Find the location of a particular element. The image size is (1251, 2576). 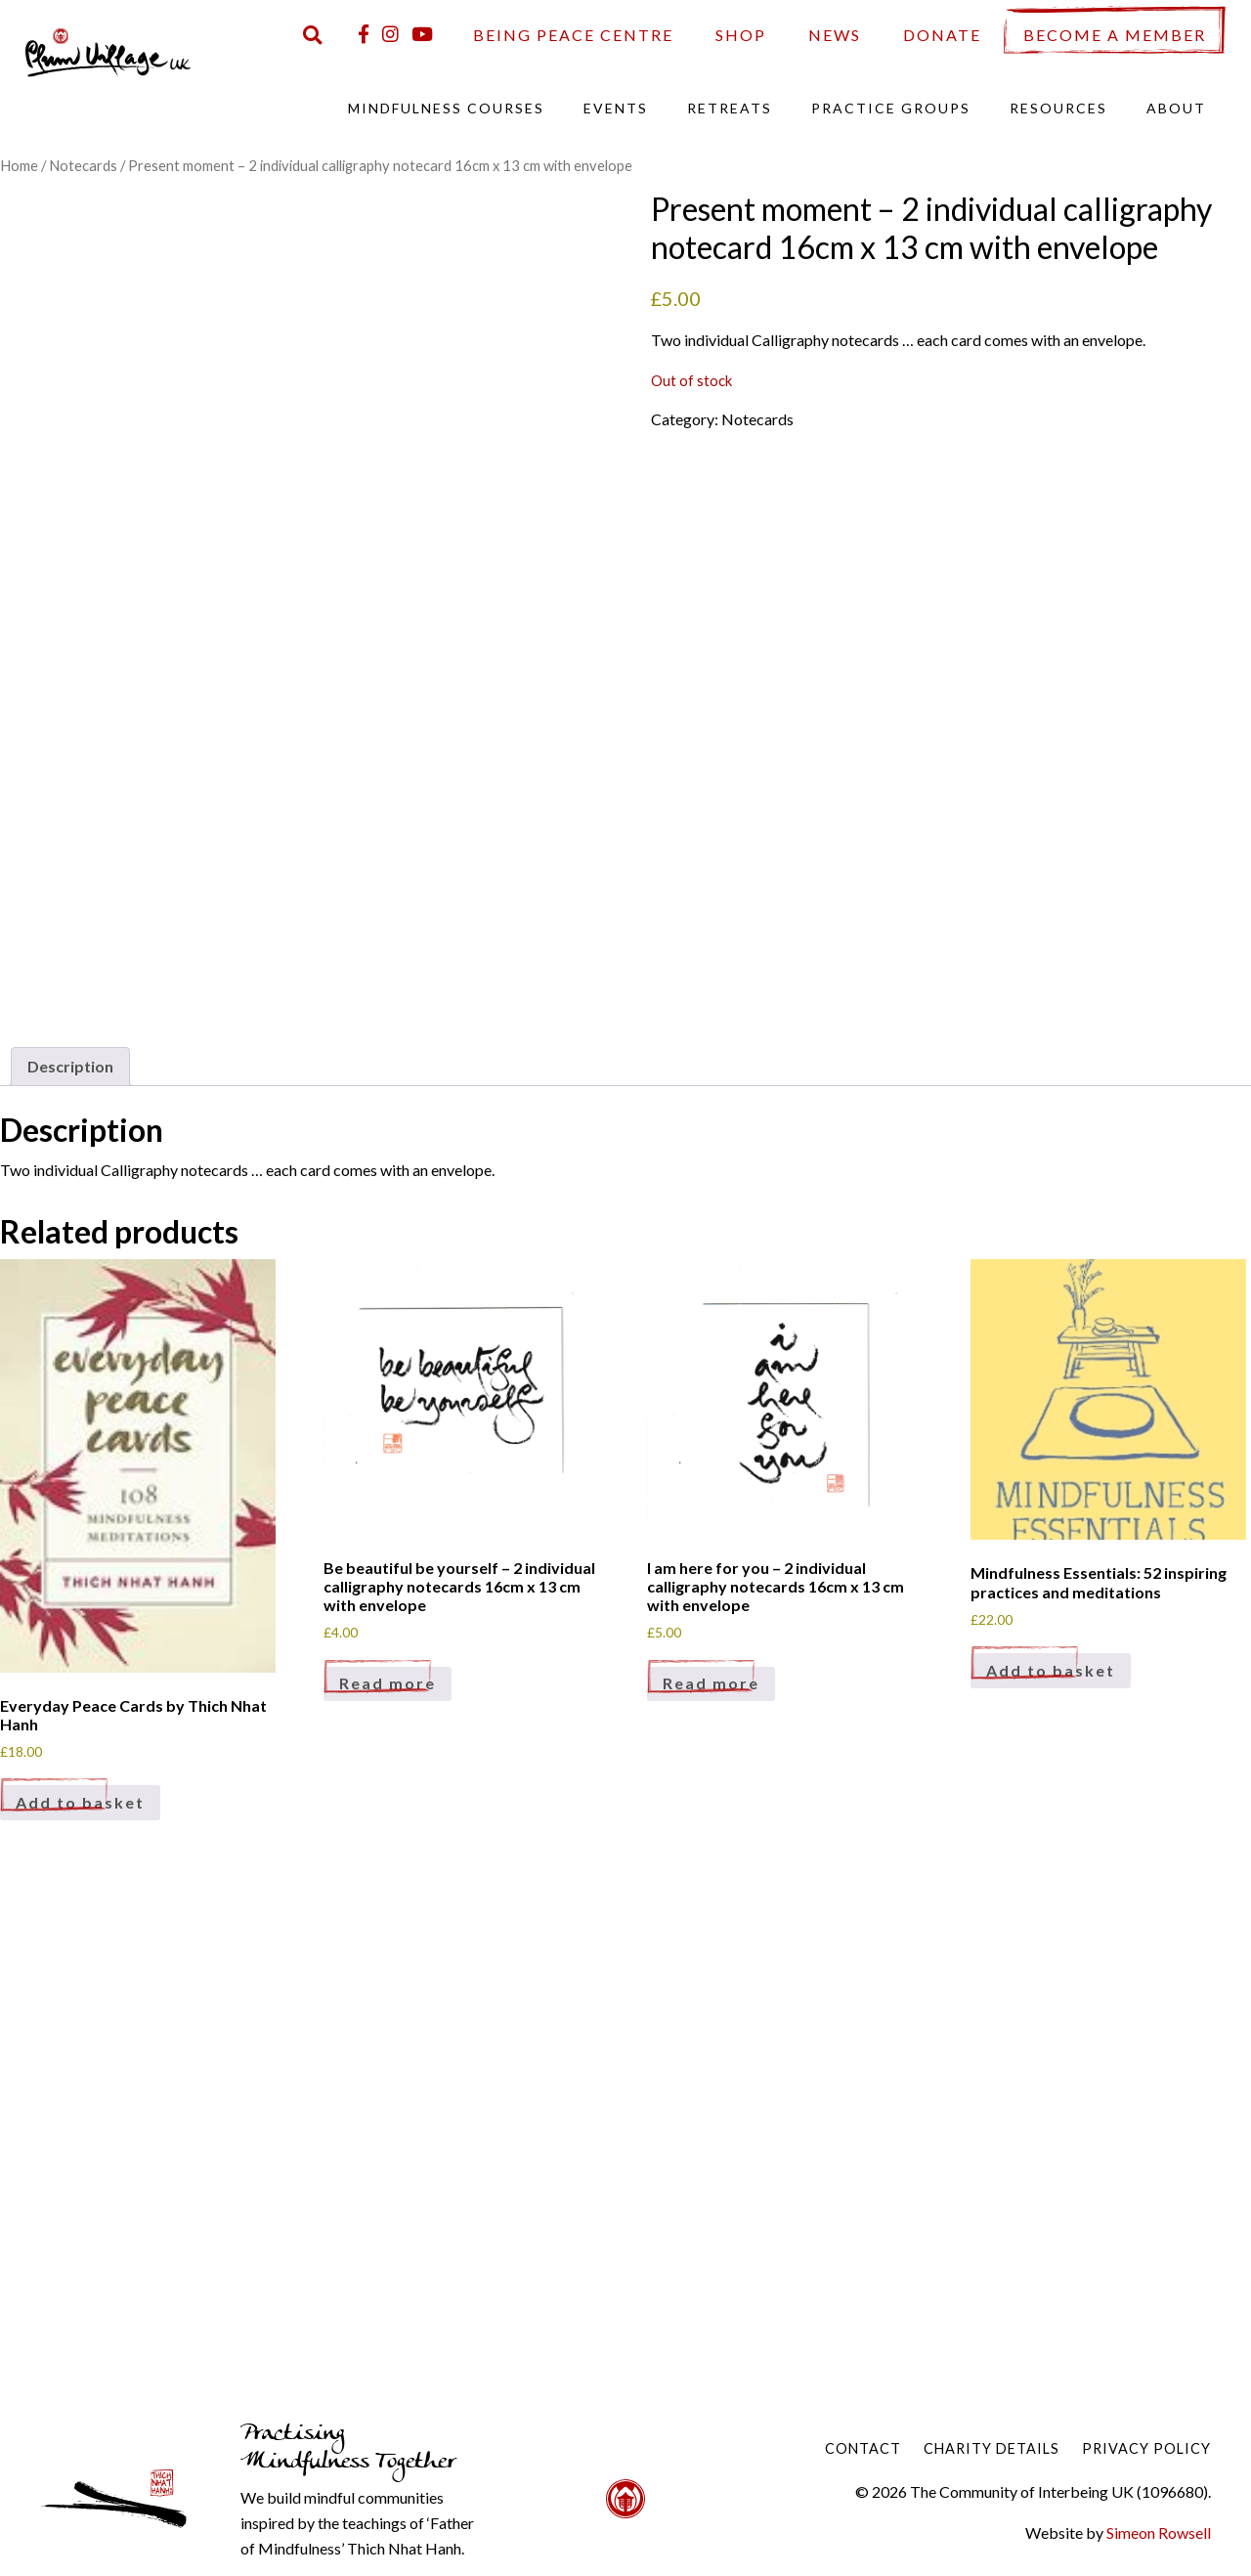

Add to basket [Add to basket: “Mindfulness Essentials: 52 inspiring practices and meditations”] is located at coordinates (1050, 1670).